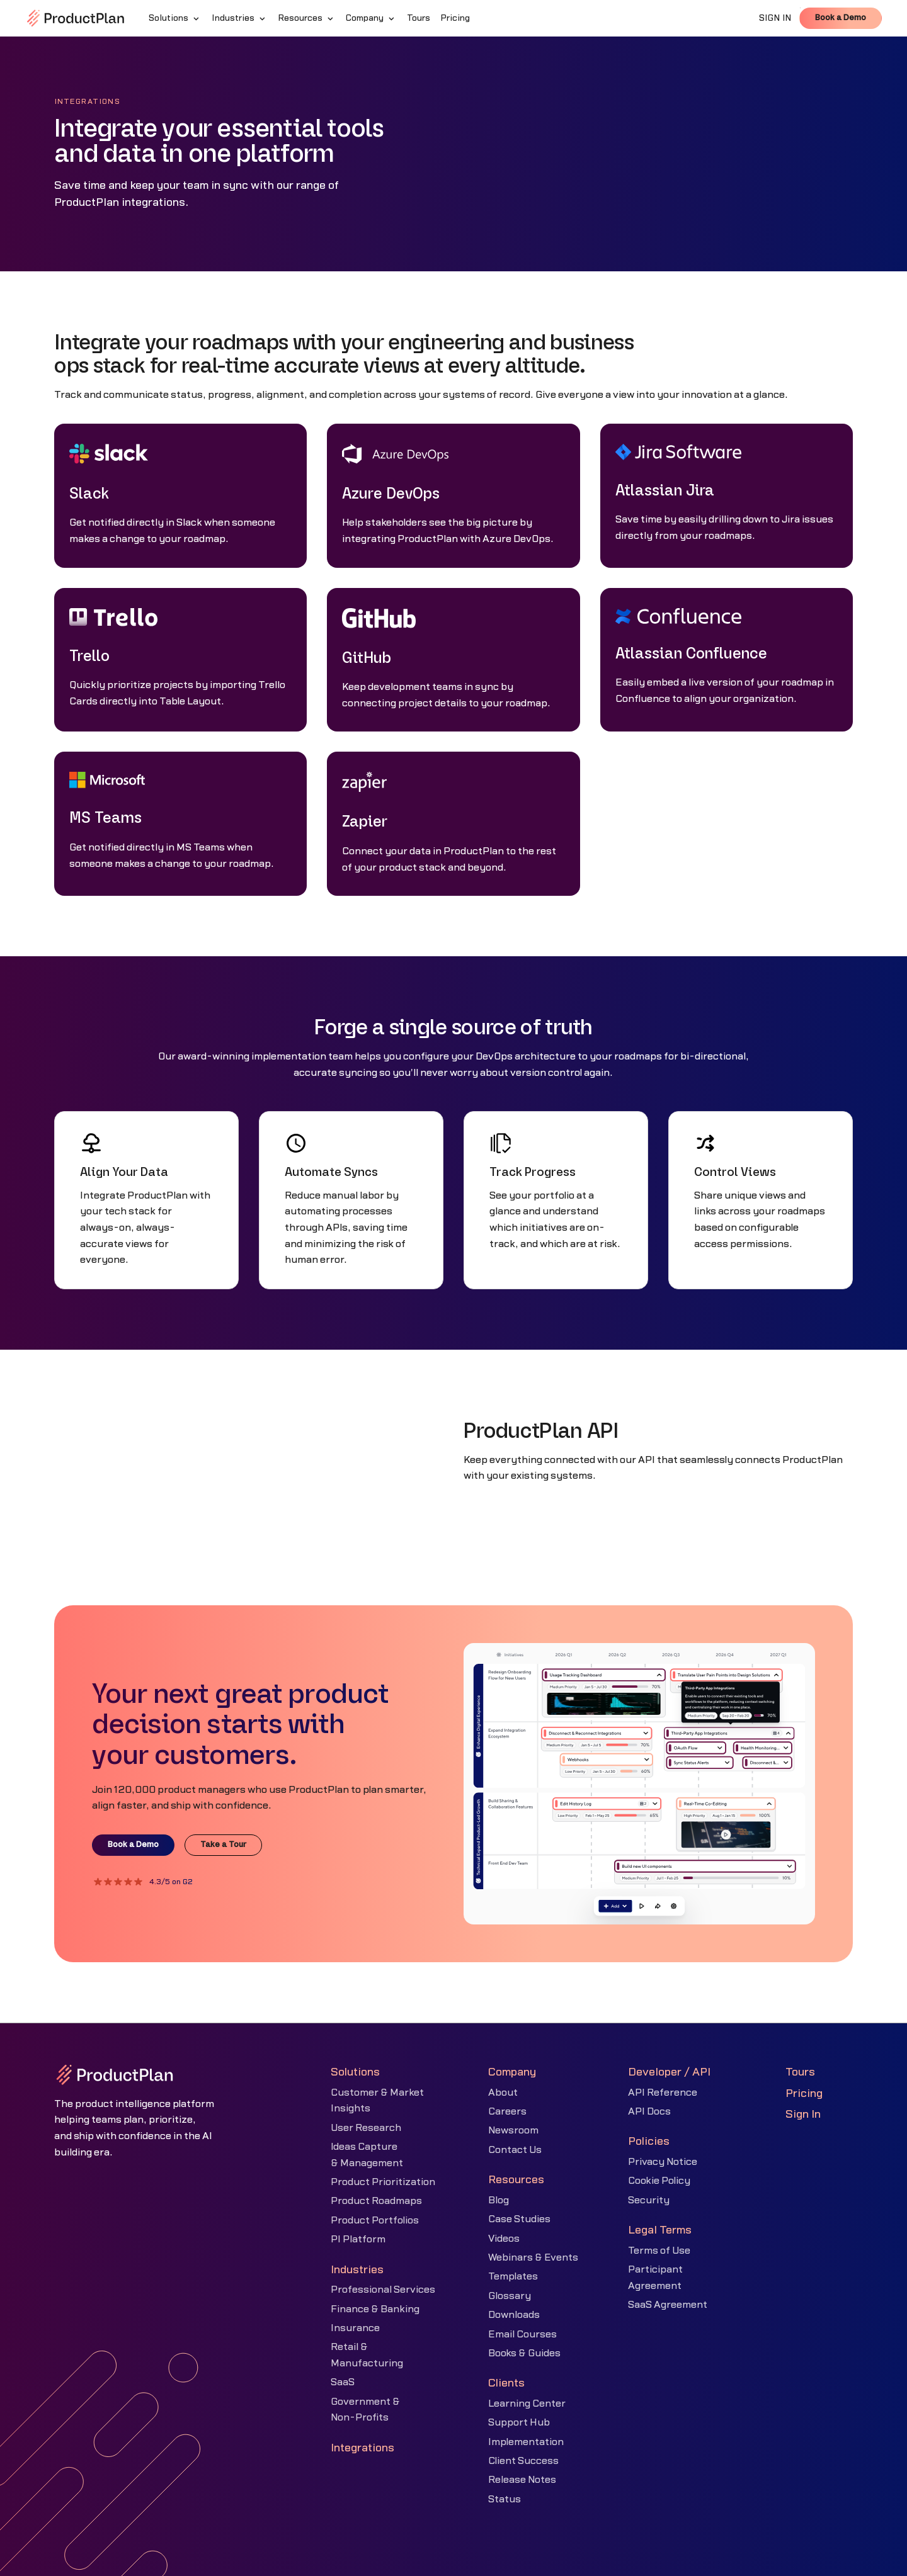 This screenshot has height=2576, width=907. I want to click on Pricing, so click(804, 2093).